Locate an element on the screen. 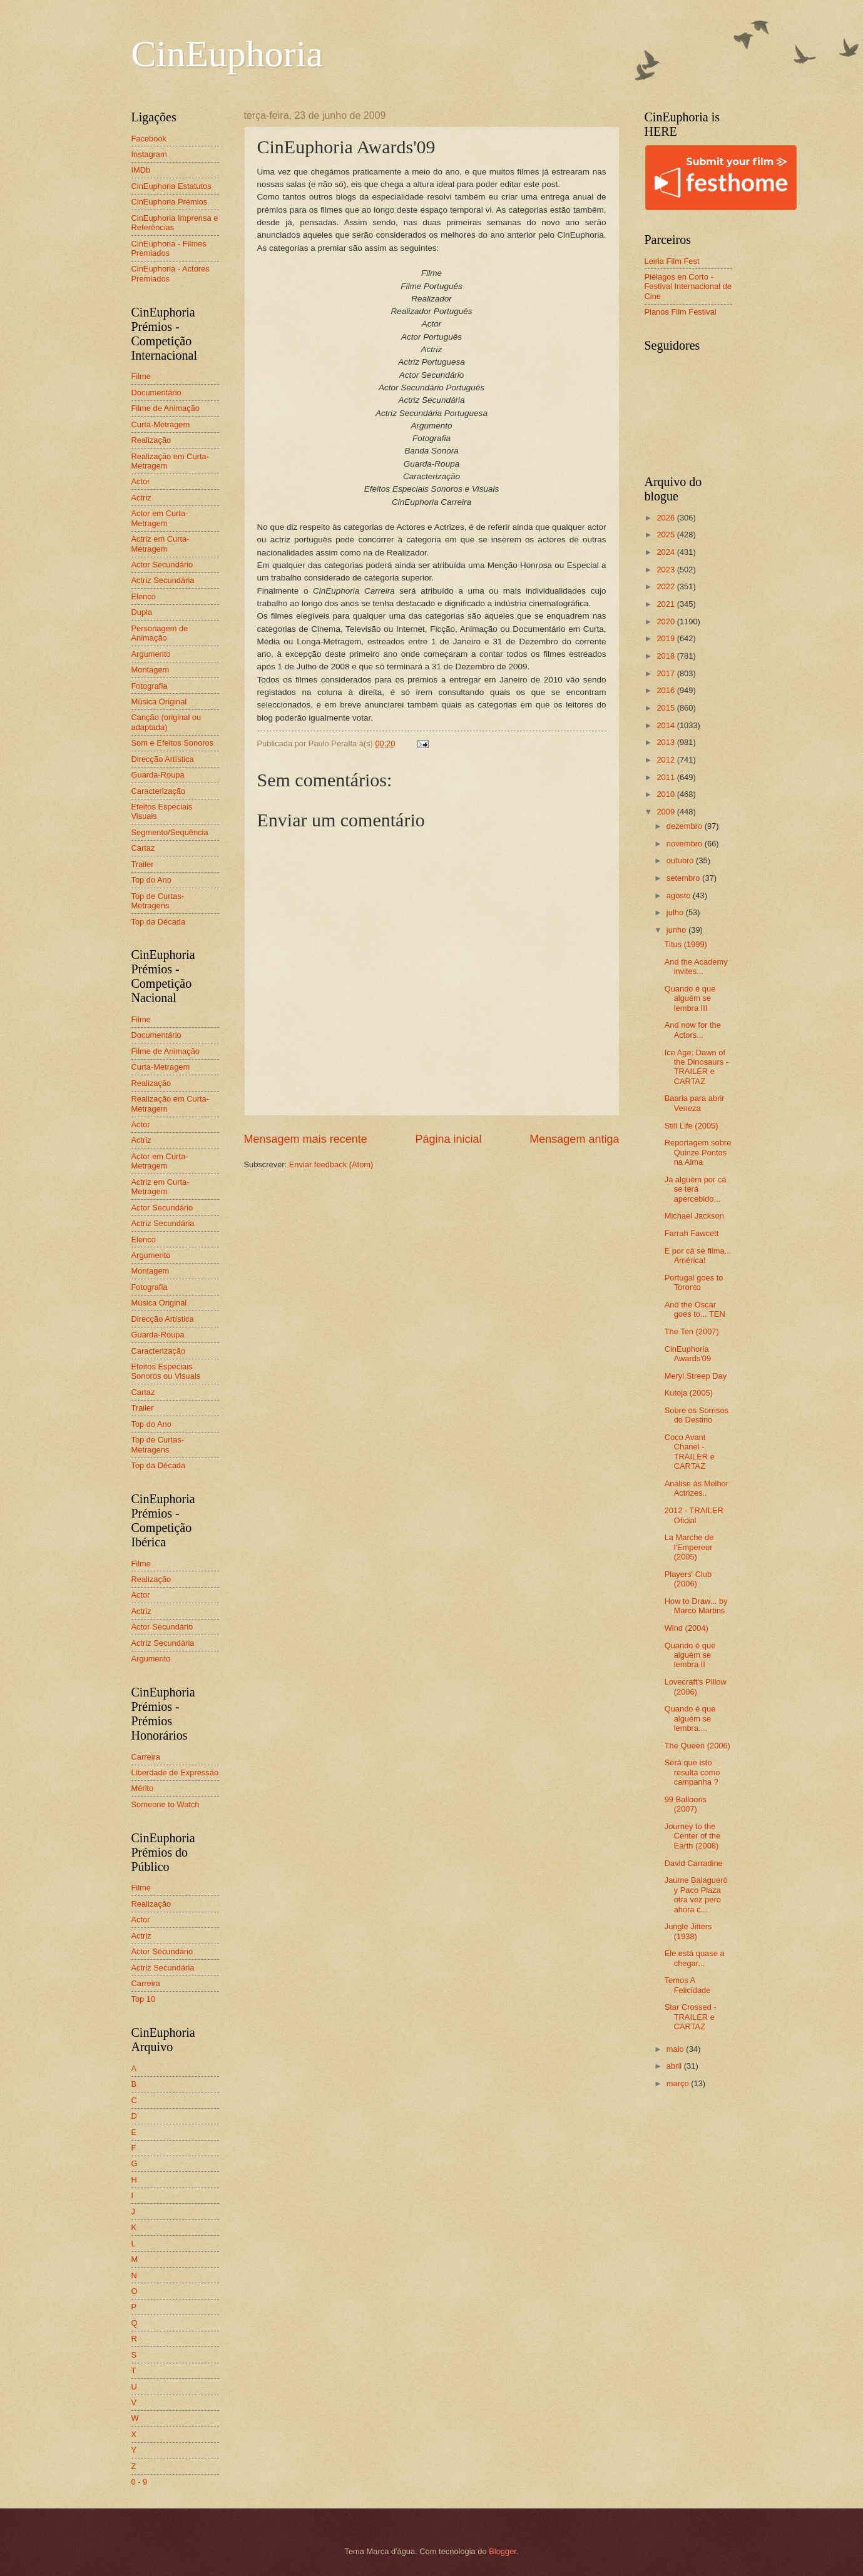 The image size is (863, 2576). 2022 is located at coordinates (666, 586).